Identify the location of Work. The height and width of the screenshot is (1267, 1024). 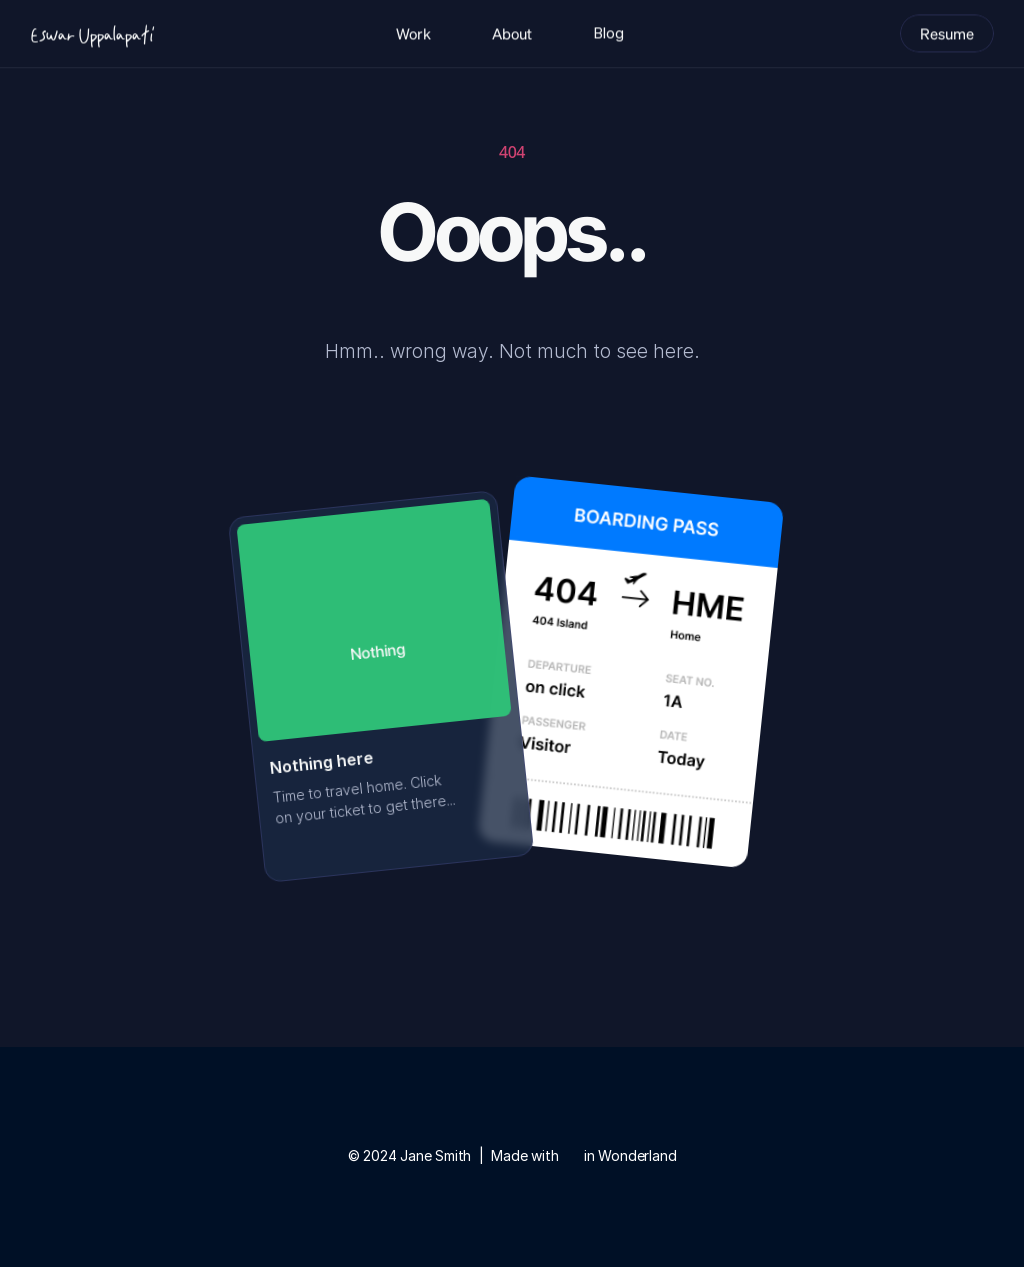
(413, 32).